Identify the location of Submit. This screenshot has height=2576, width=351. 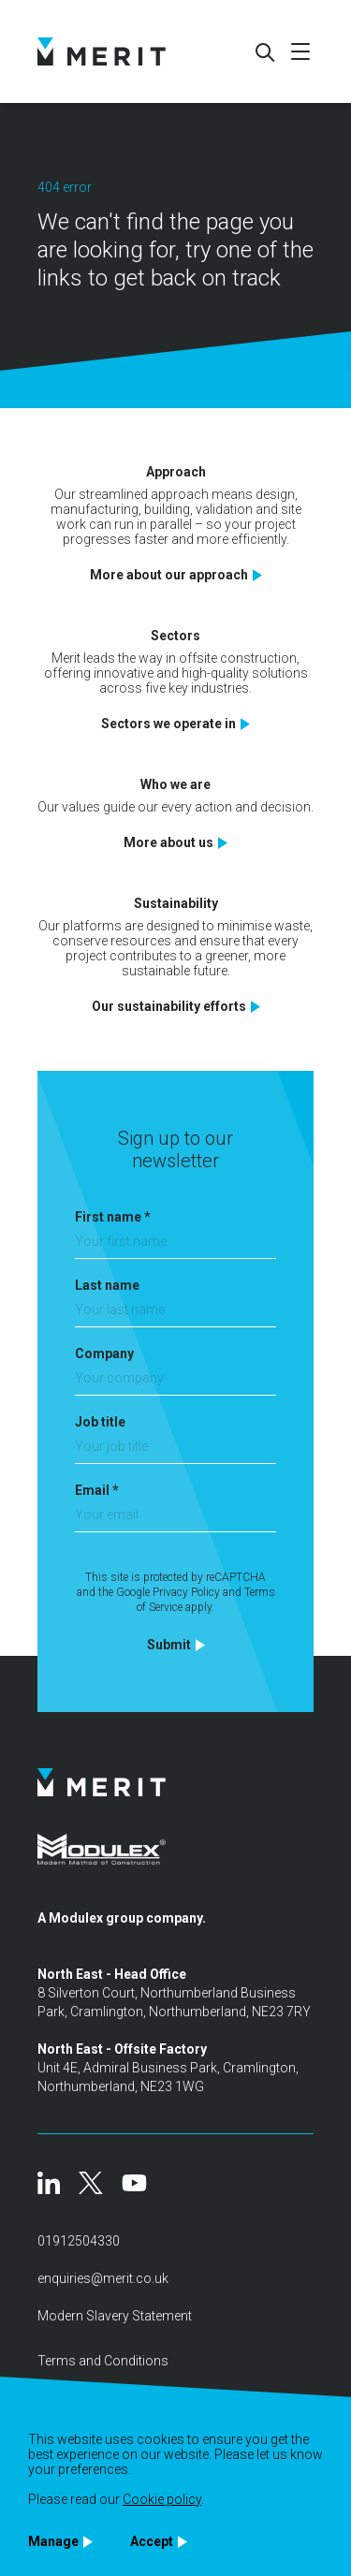
(169, 1644).